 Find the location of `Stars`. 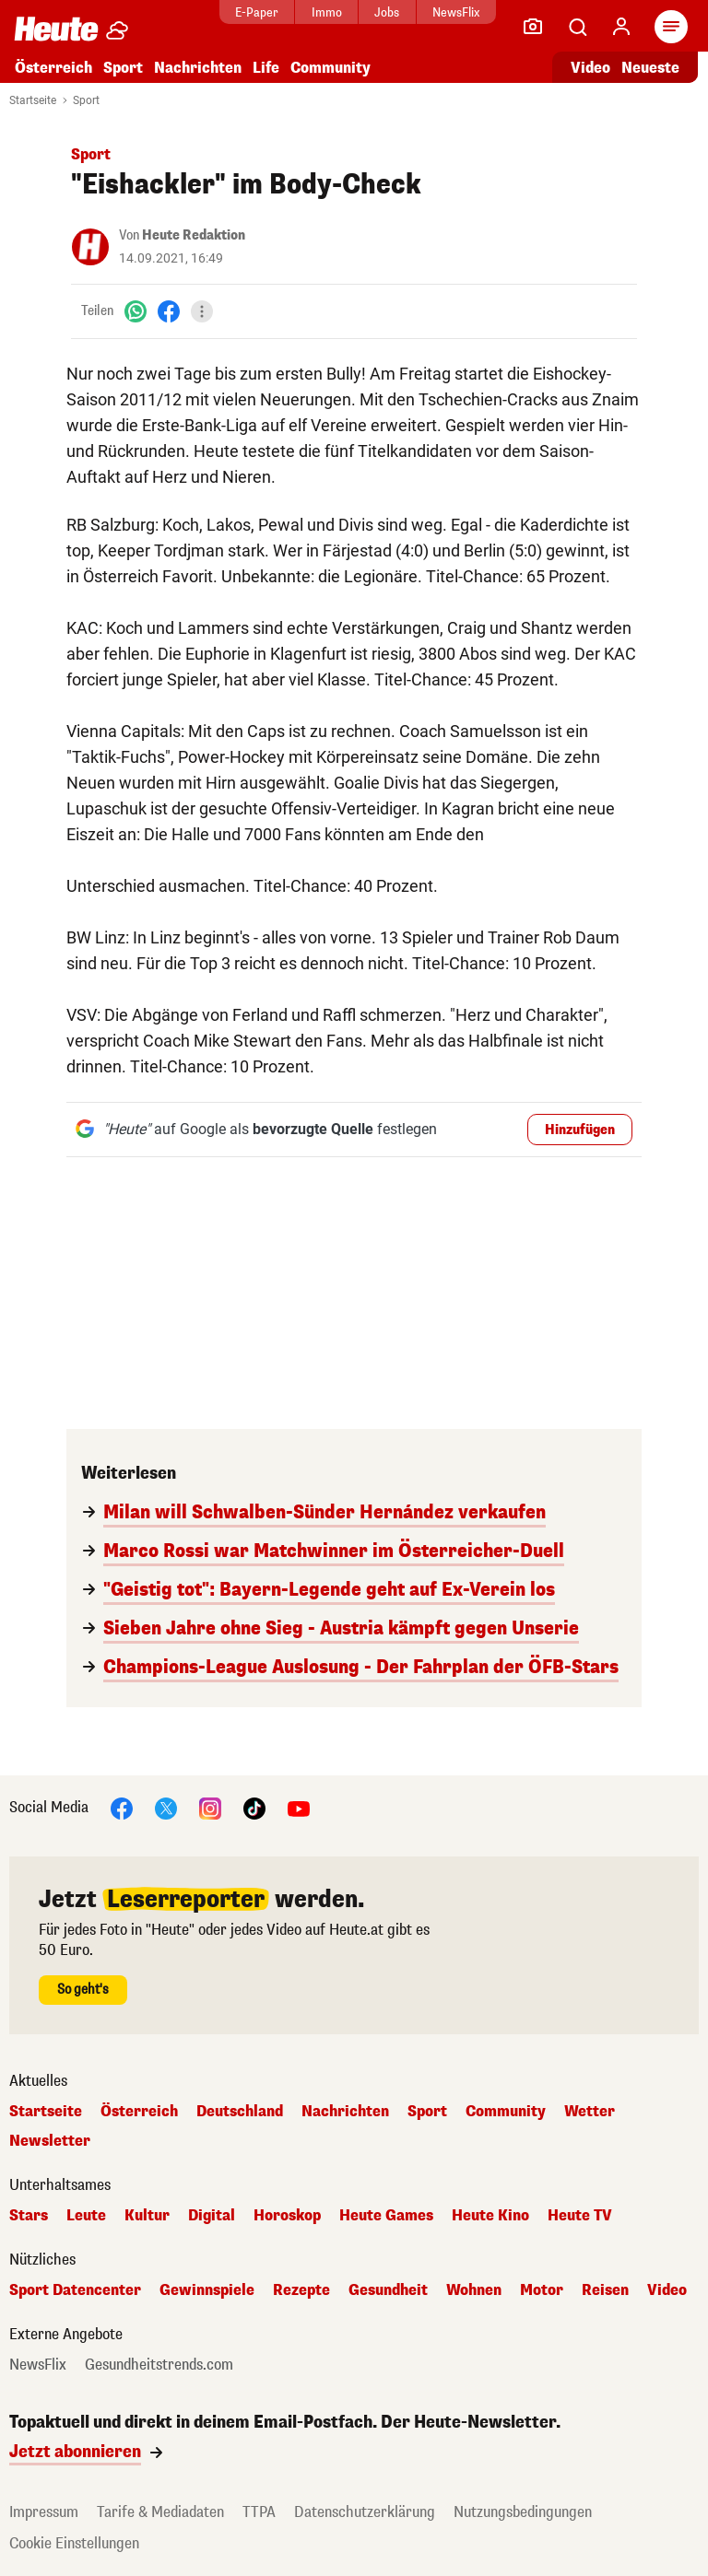

Stars is located at coordinates (28, 2216).